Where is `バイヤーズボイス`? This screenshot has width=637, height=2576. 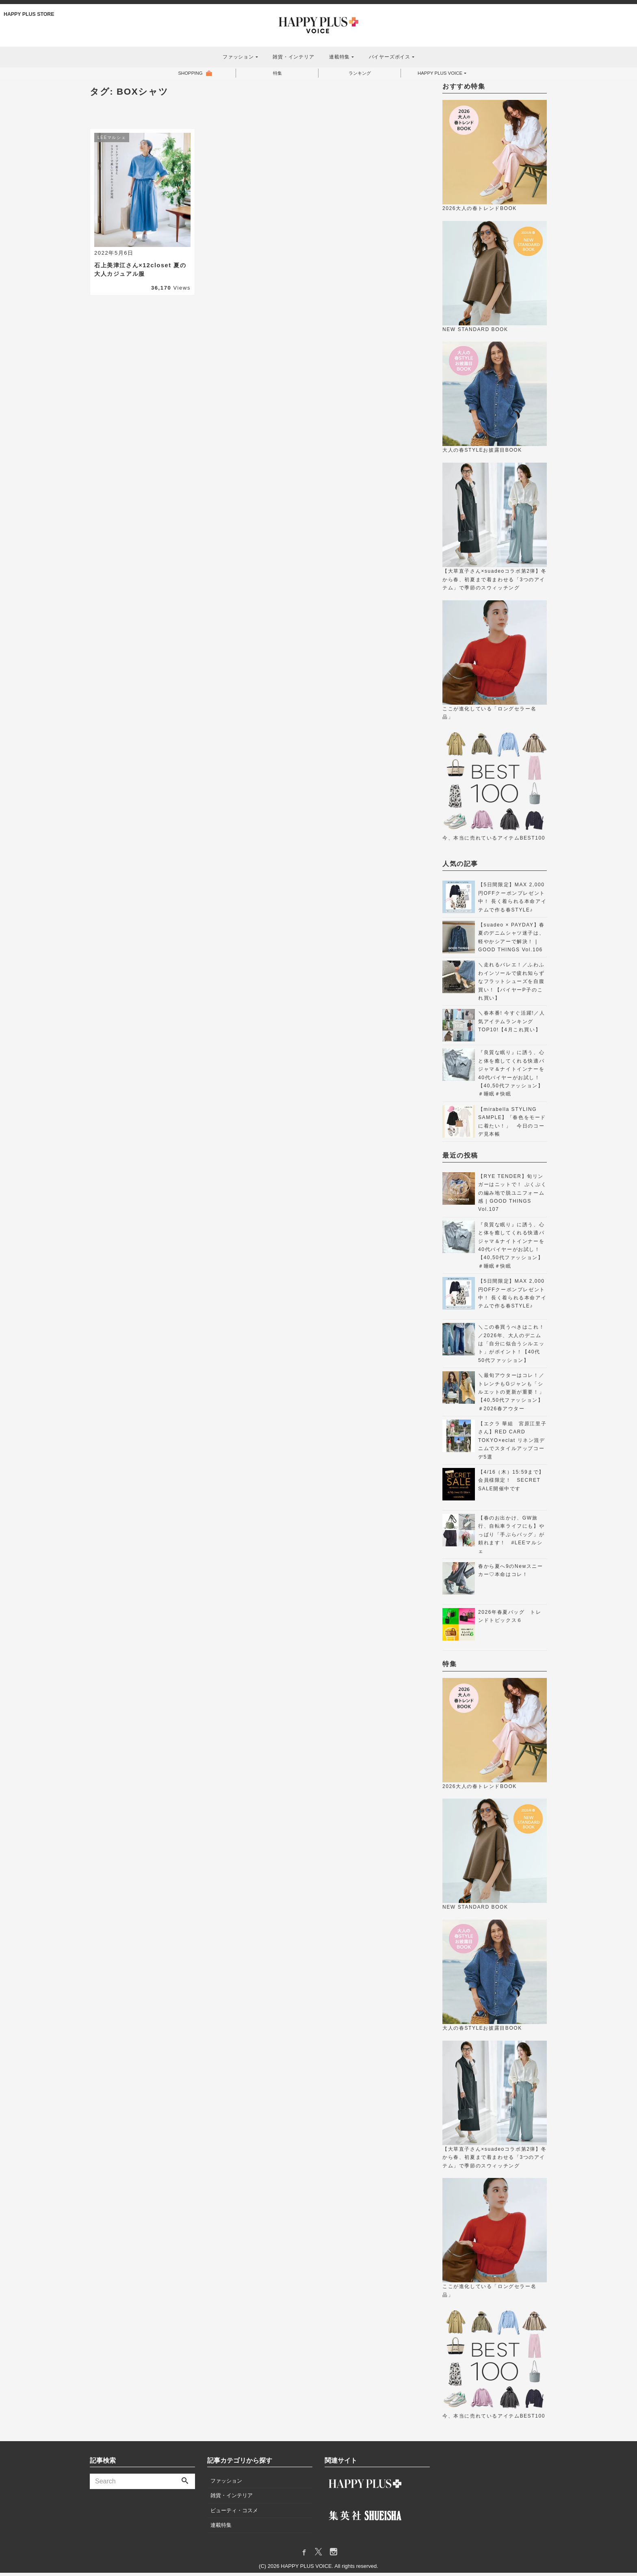
バイヤーズボイス is located at coordinates (389, 57).